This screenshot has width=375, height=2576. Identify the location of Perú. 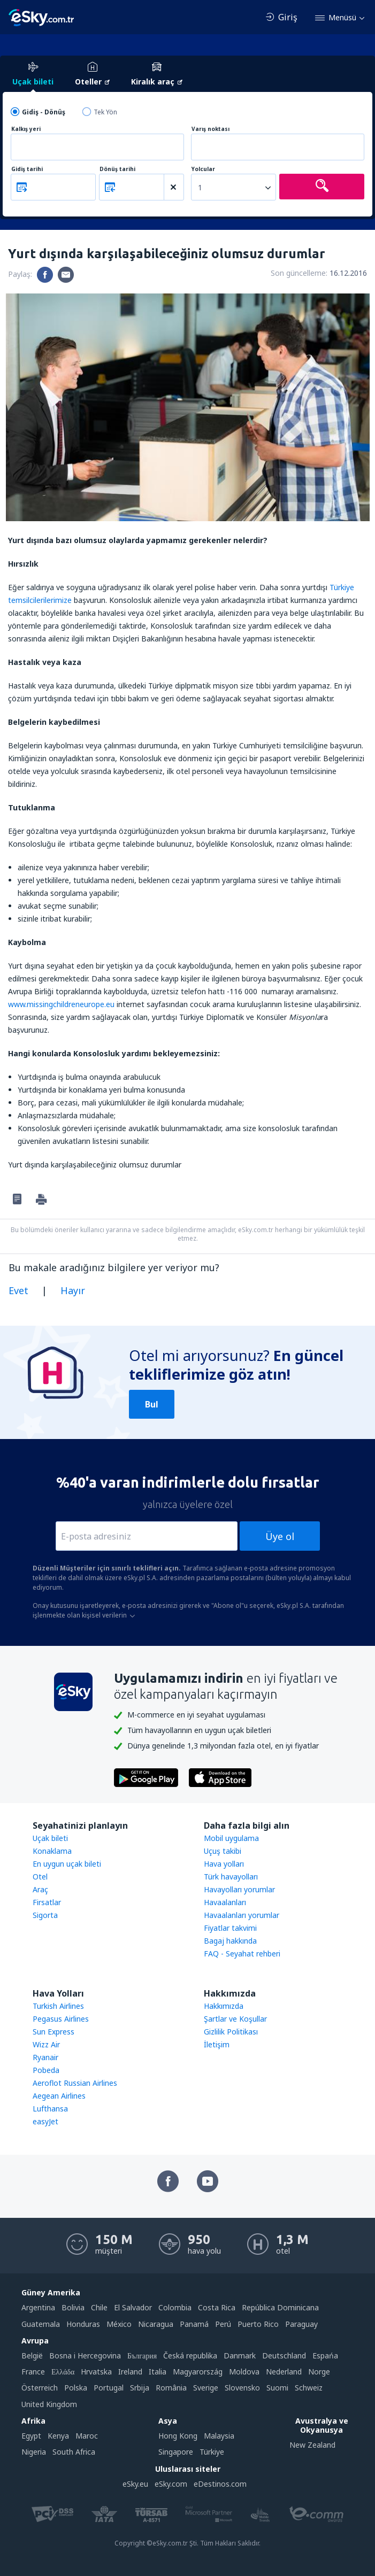
(223, 2324).